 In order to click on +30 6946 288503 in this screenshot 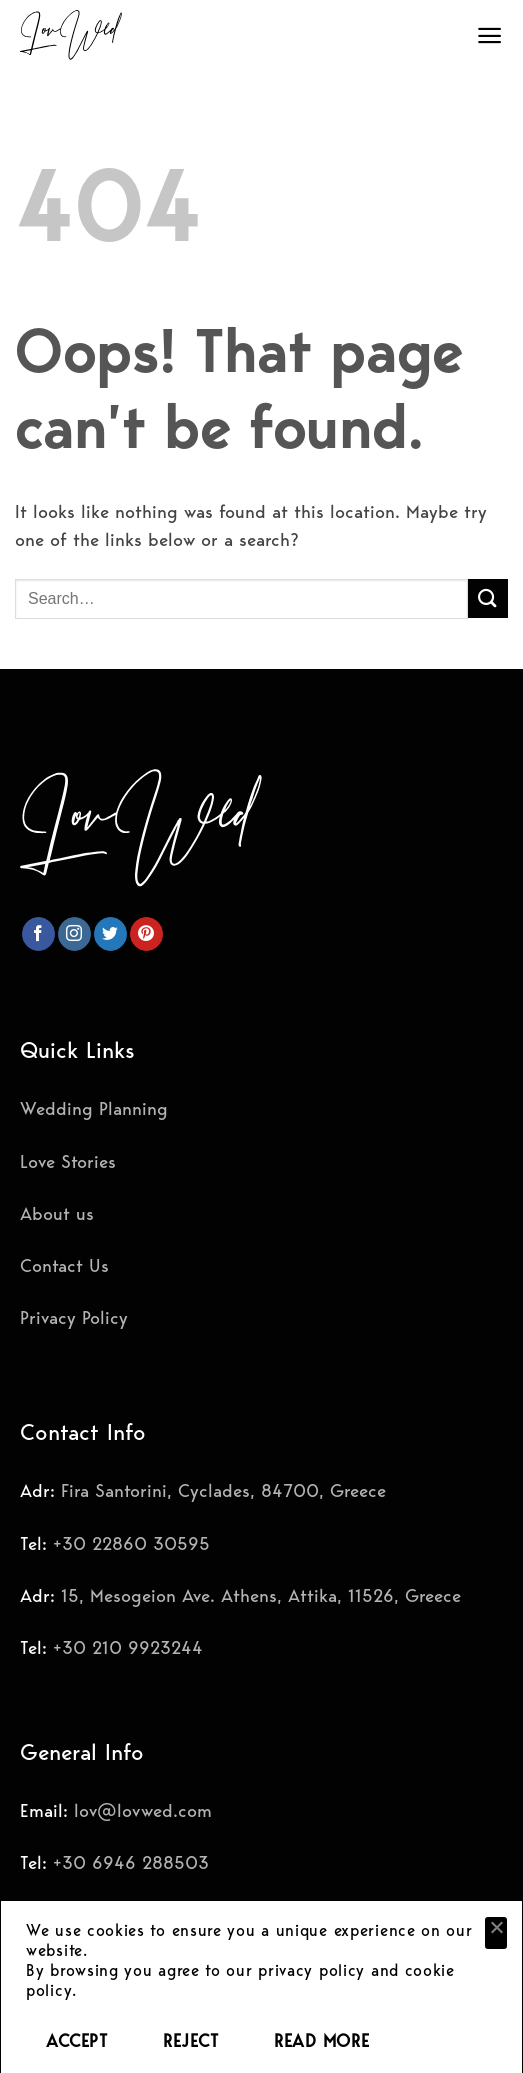, I will do `click(131, 1862)`.